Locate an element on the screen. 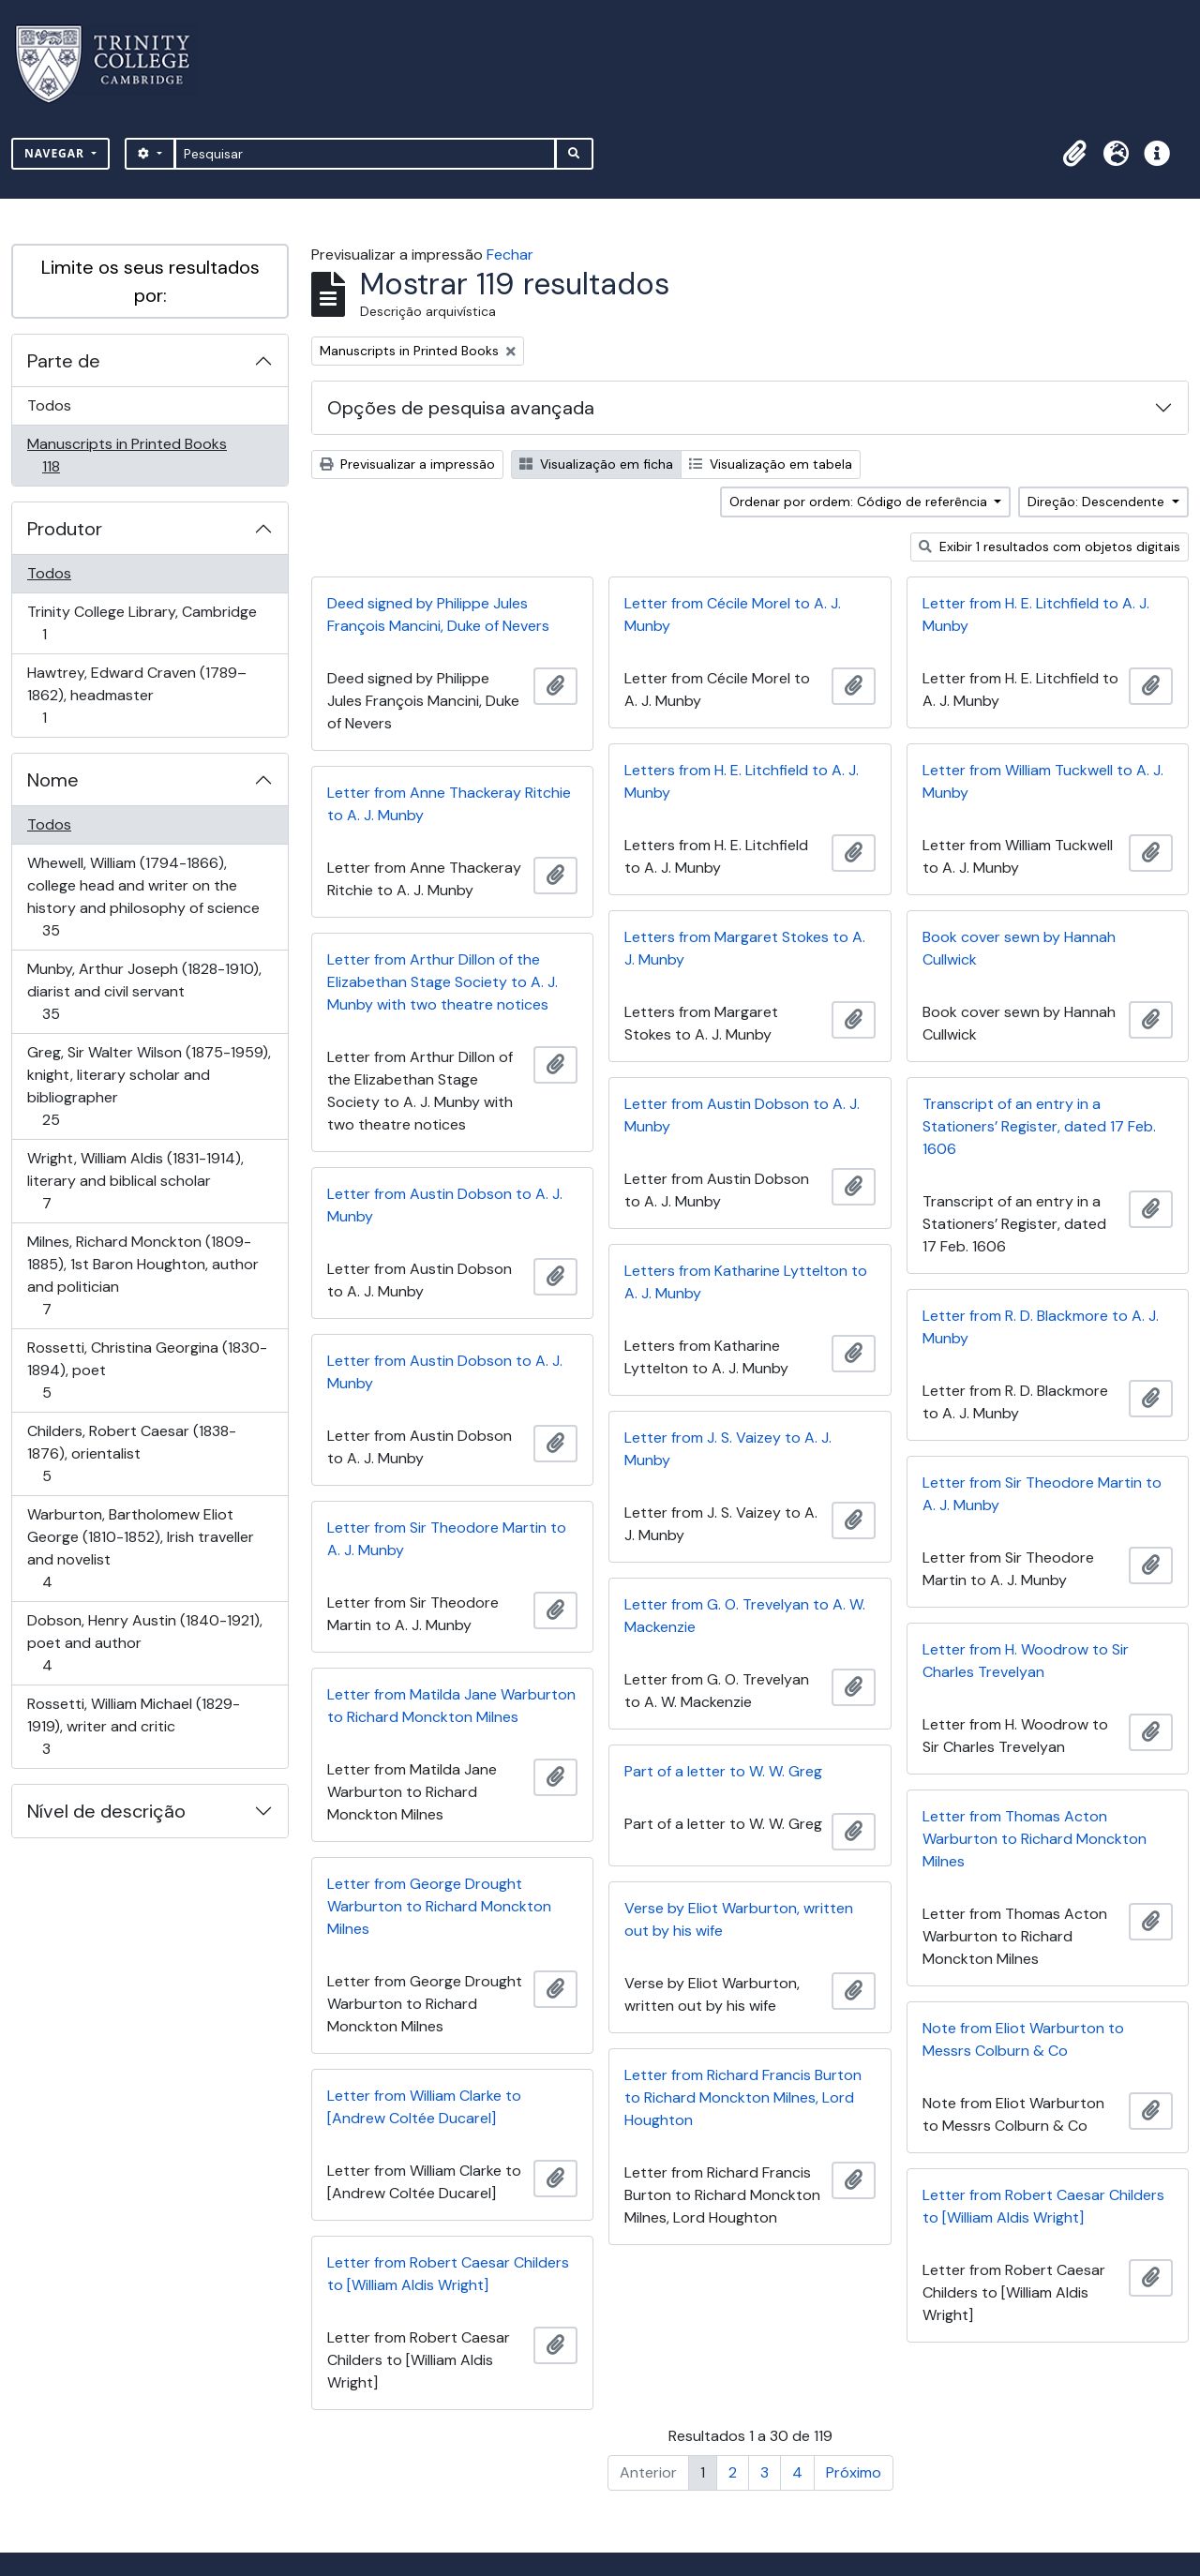 This screenshot has height=2576, width=1200. Direção: Descendente is located at coordinates (1098, 501).